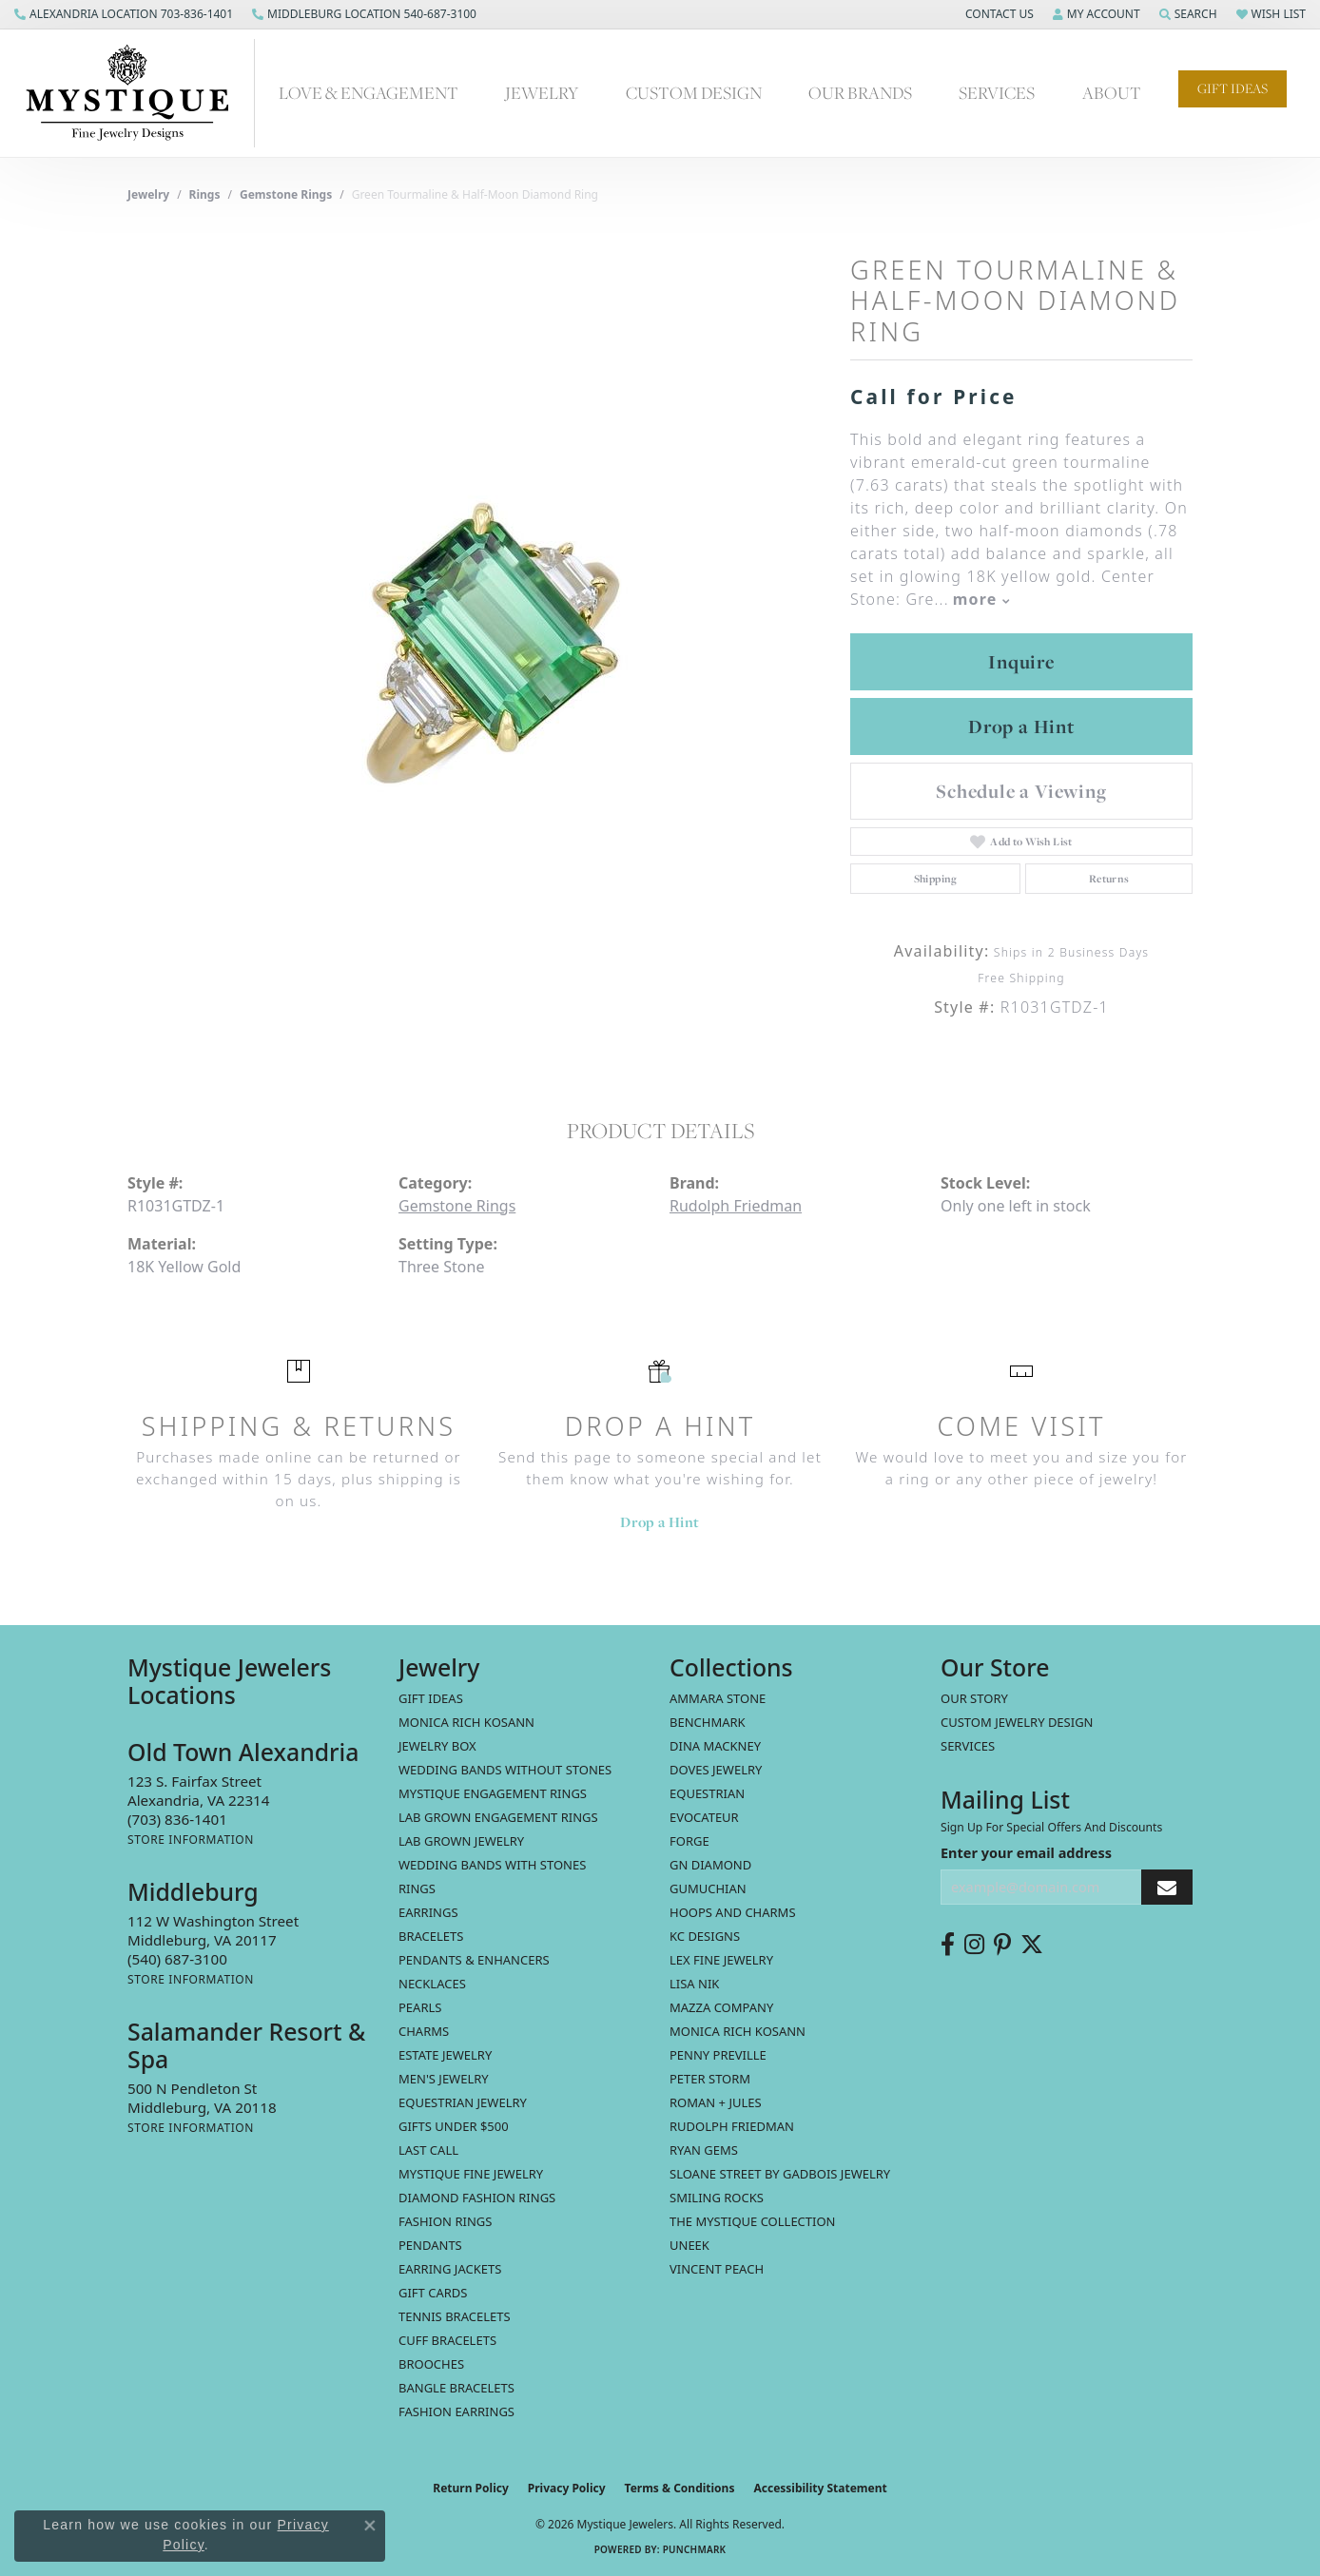 This screenshot has width=1320, height=2576. I want to click on [button], so click(997, 14).